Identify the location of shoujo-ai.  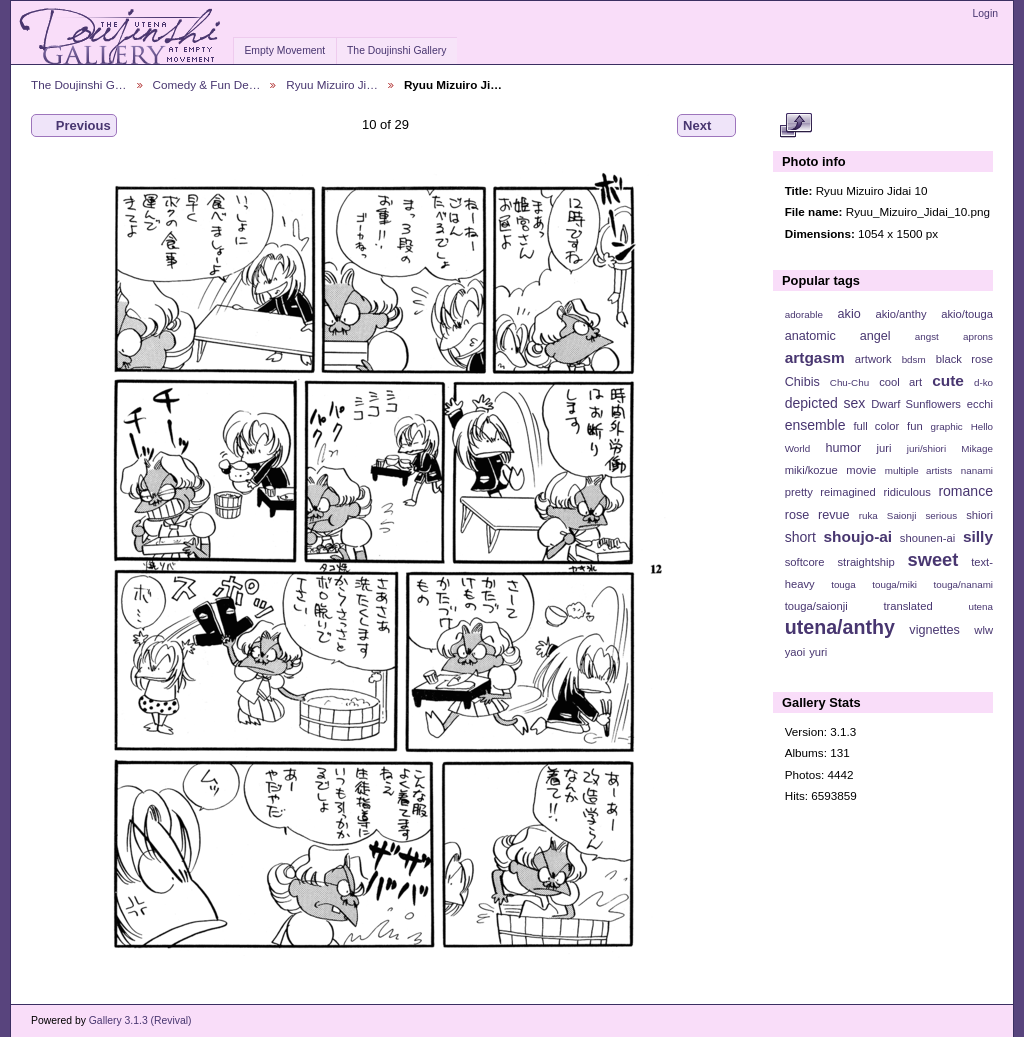
(858, 536).